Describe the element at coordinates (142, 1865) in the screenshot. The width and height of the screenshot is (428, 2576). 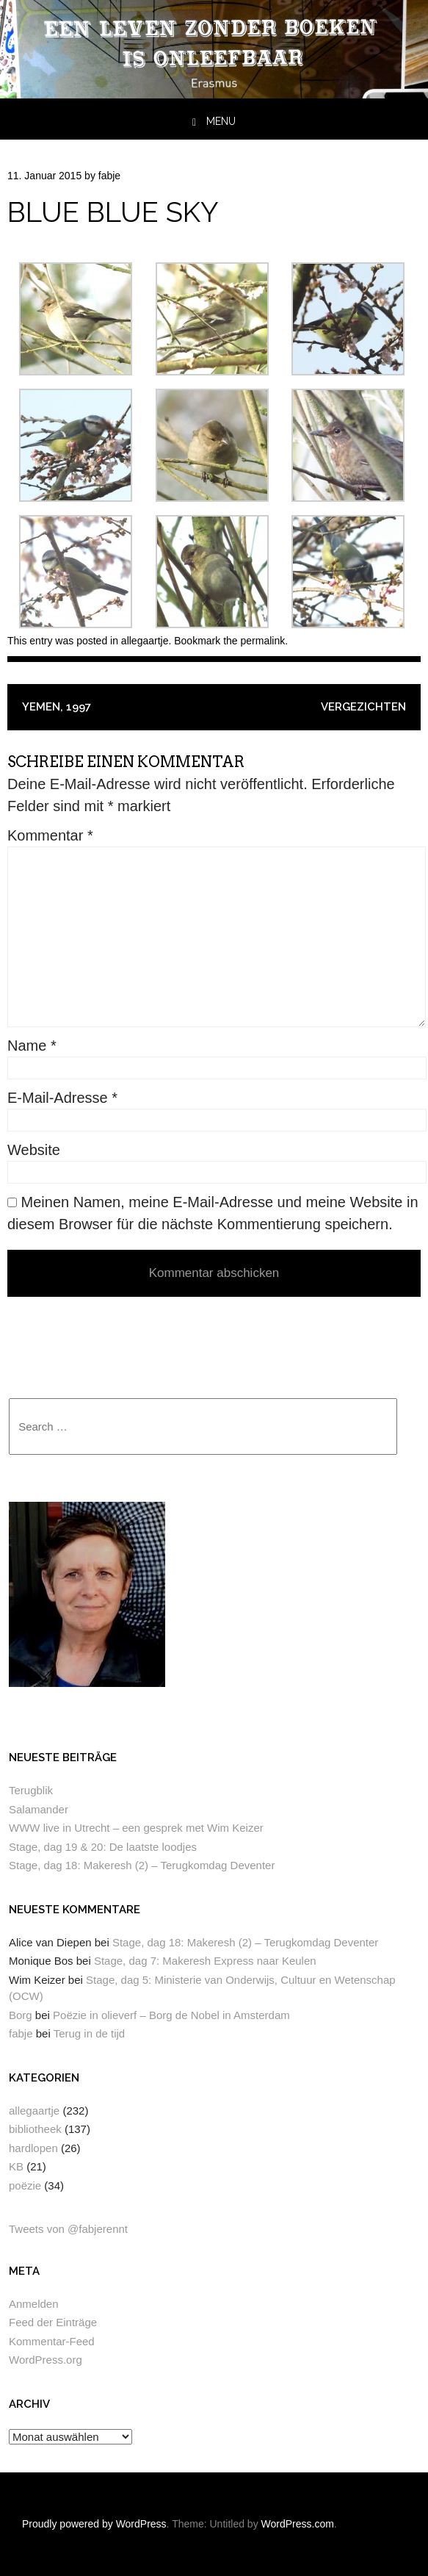
I see `Stage, dag 18: Makeresh (2) – Terugkomdag Deventer` at that location.